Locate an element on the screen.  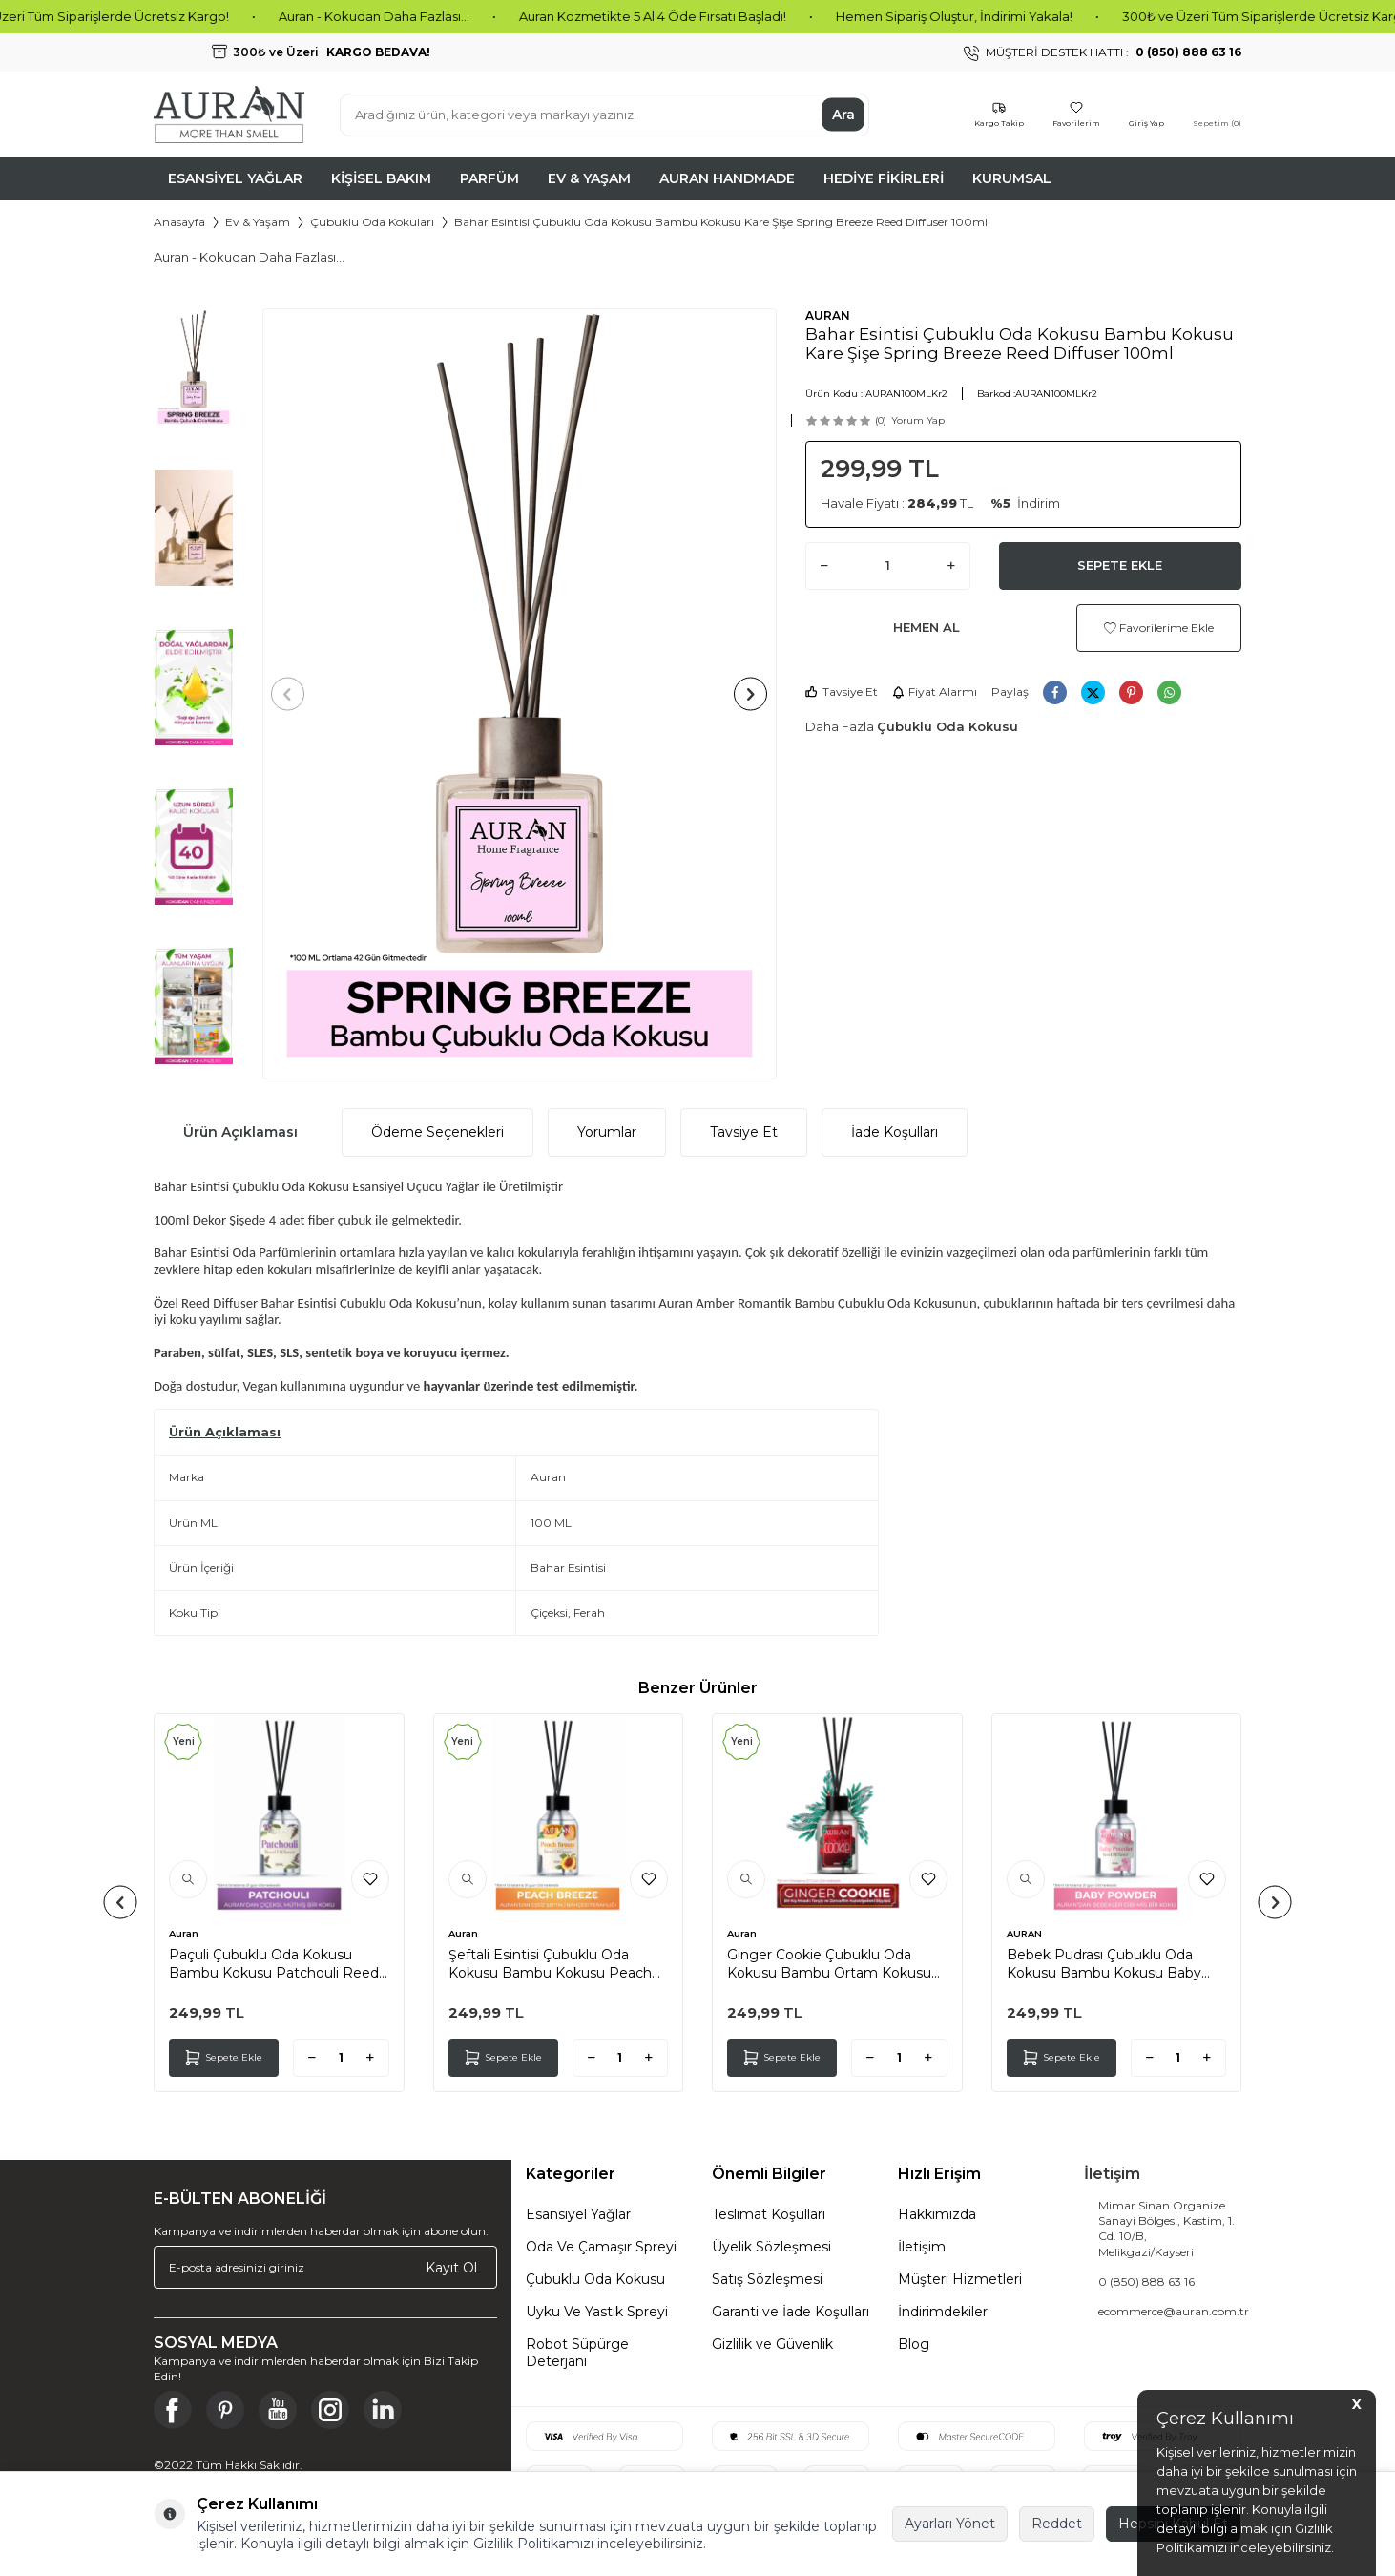
Hediye Fikirleri is located at coordinates (883, 178).